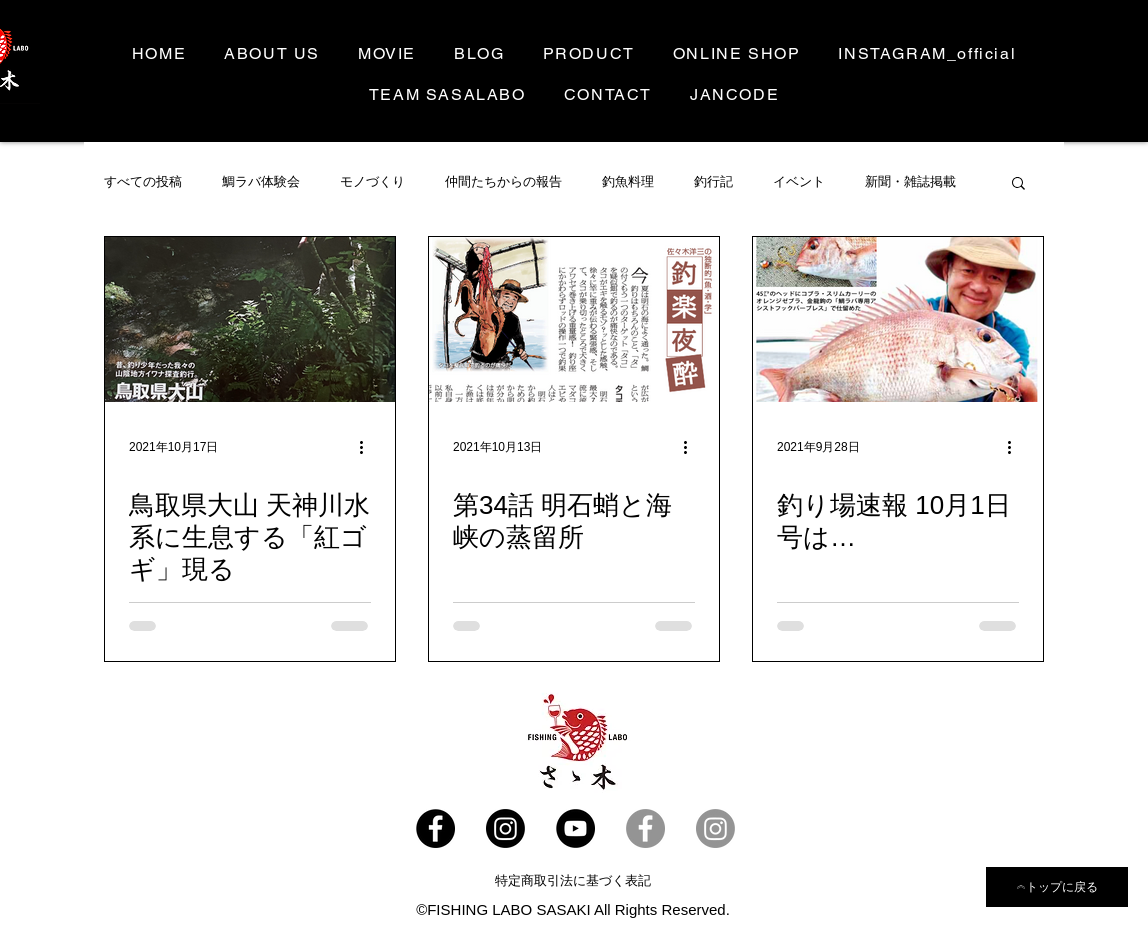 The width and height of the screenshot is (1148, 927). Describe the element at coordinates (628, 181) in the screenshot. I see `釣魚料理` at that location.